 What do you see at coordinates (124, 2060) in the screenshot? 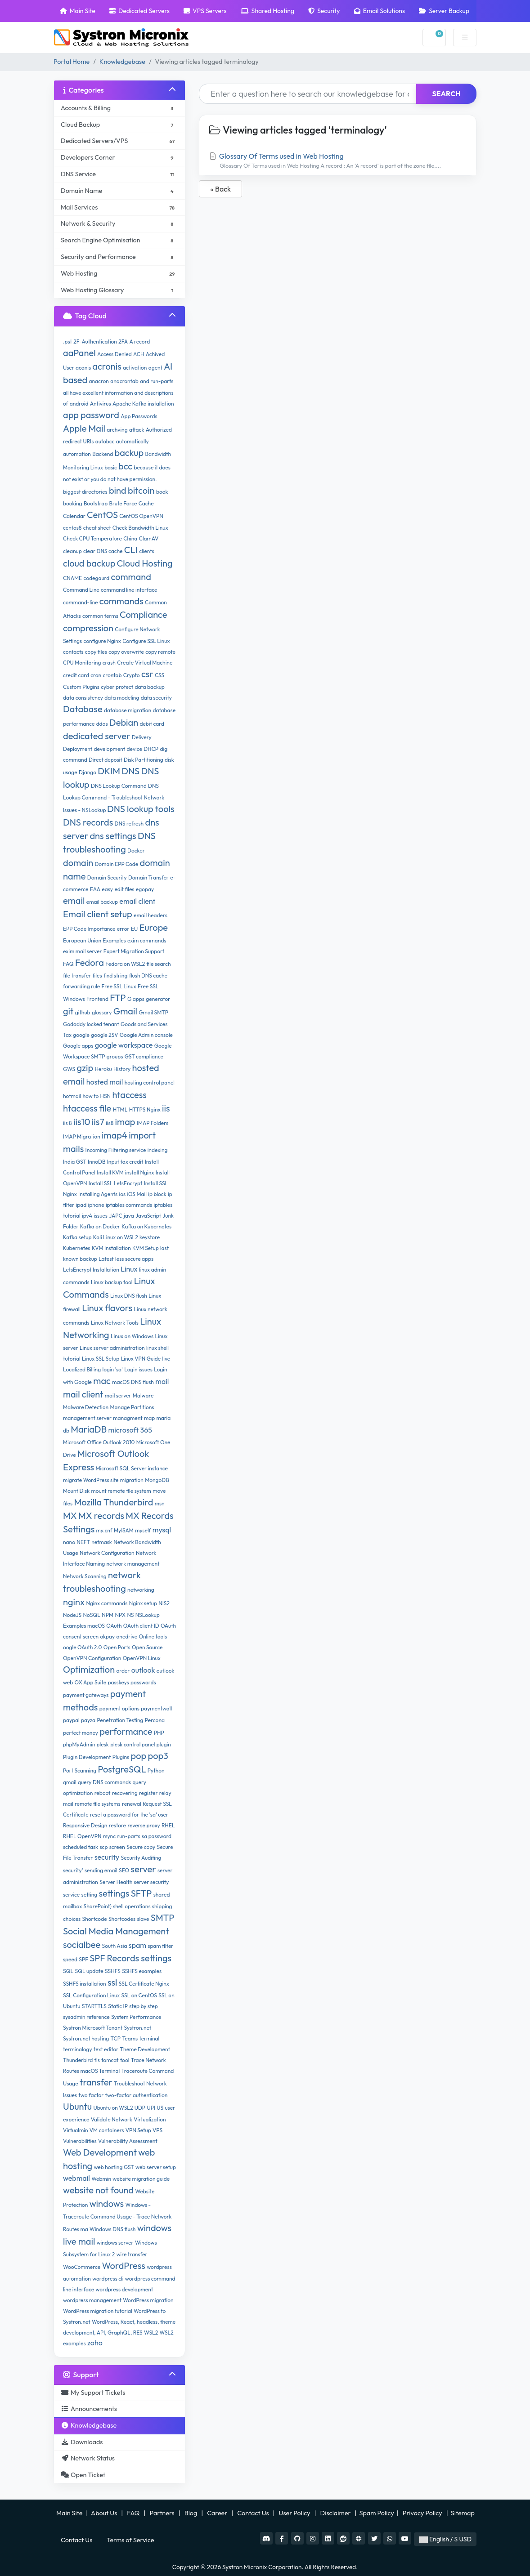
I see `tool` at bounding box center [124, 2060].